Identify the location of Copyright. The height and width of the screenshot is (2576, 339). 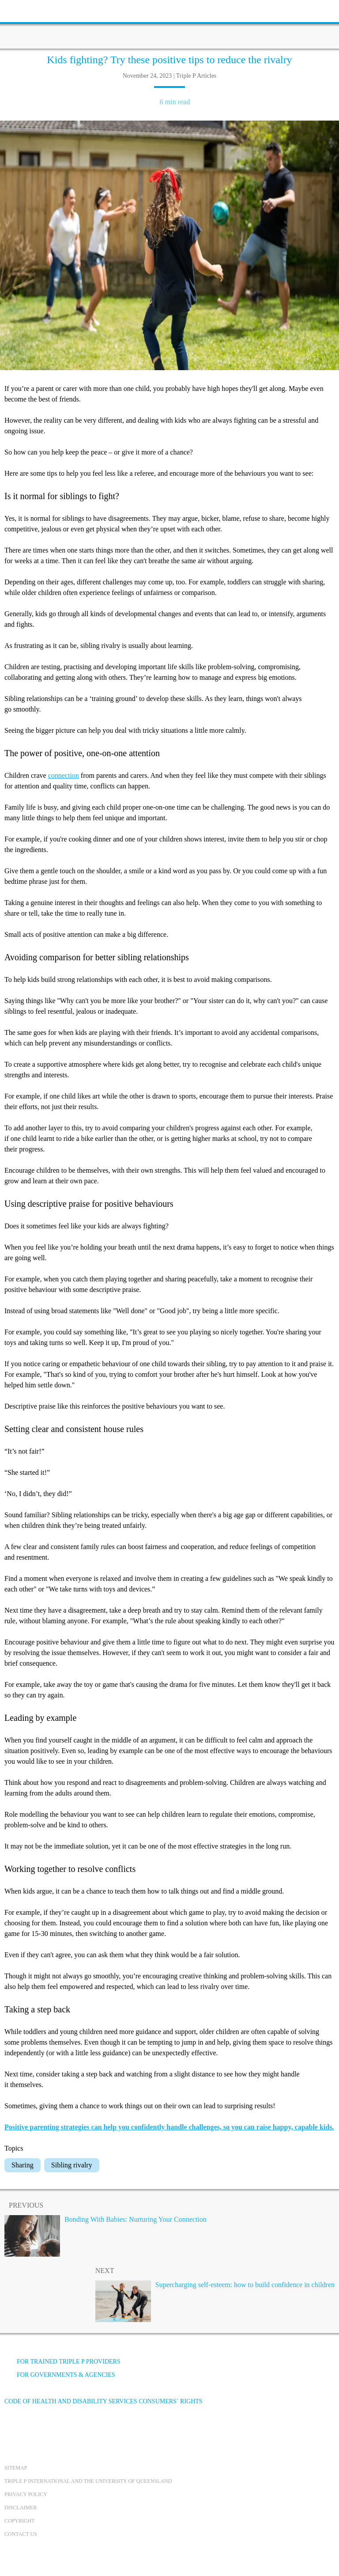
(19, 2521).